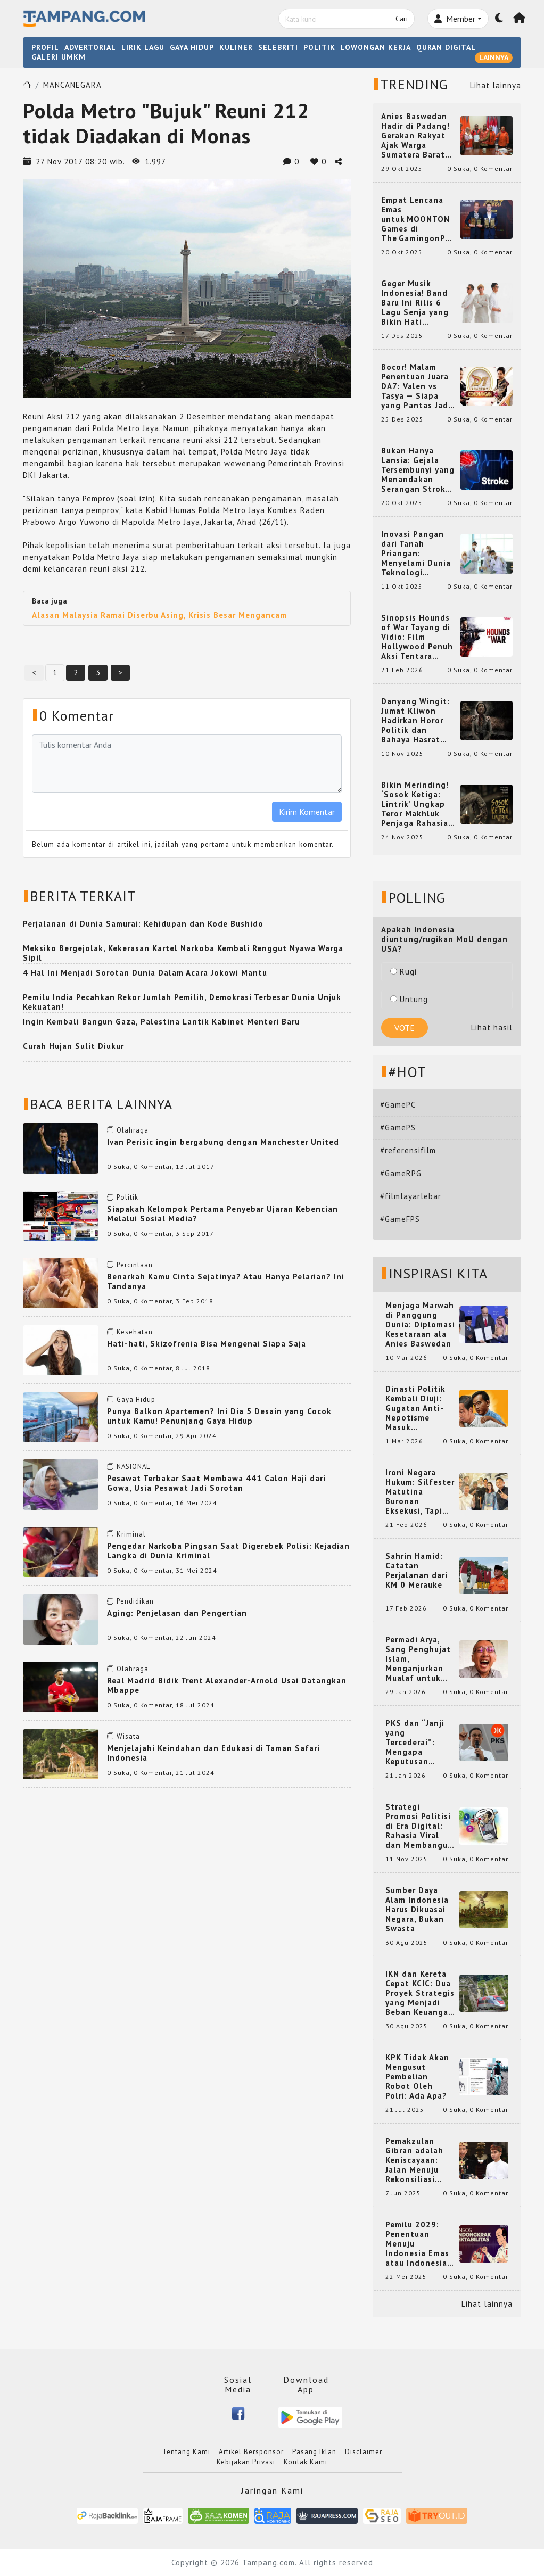 The height and width of the screenshot is (2576, 544). Describe the element at coordinates (401, 18) in the screenshot. I see `Cari` at that location.